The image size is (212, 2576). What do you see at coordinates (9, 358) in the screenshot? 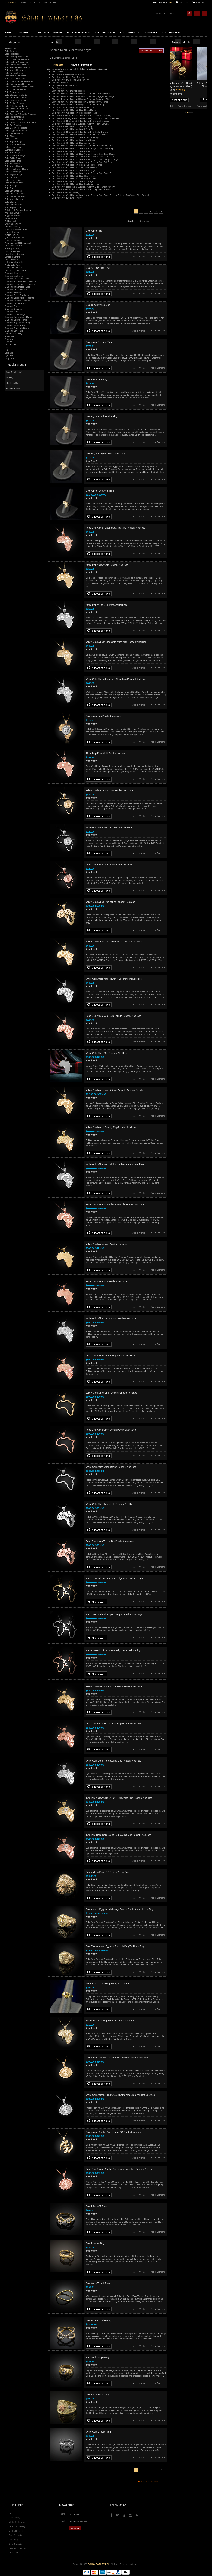
I see `Turquoise` at bounding box center [9, 358].